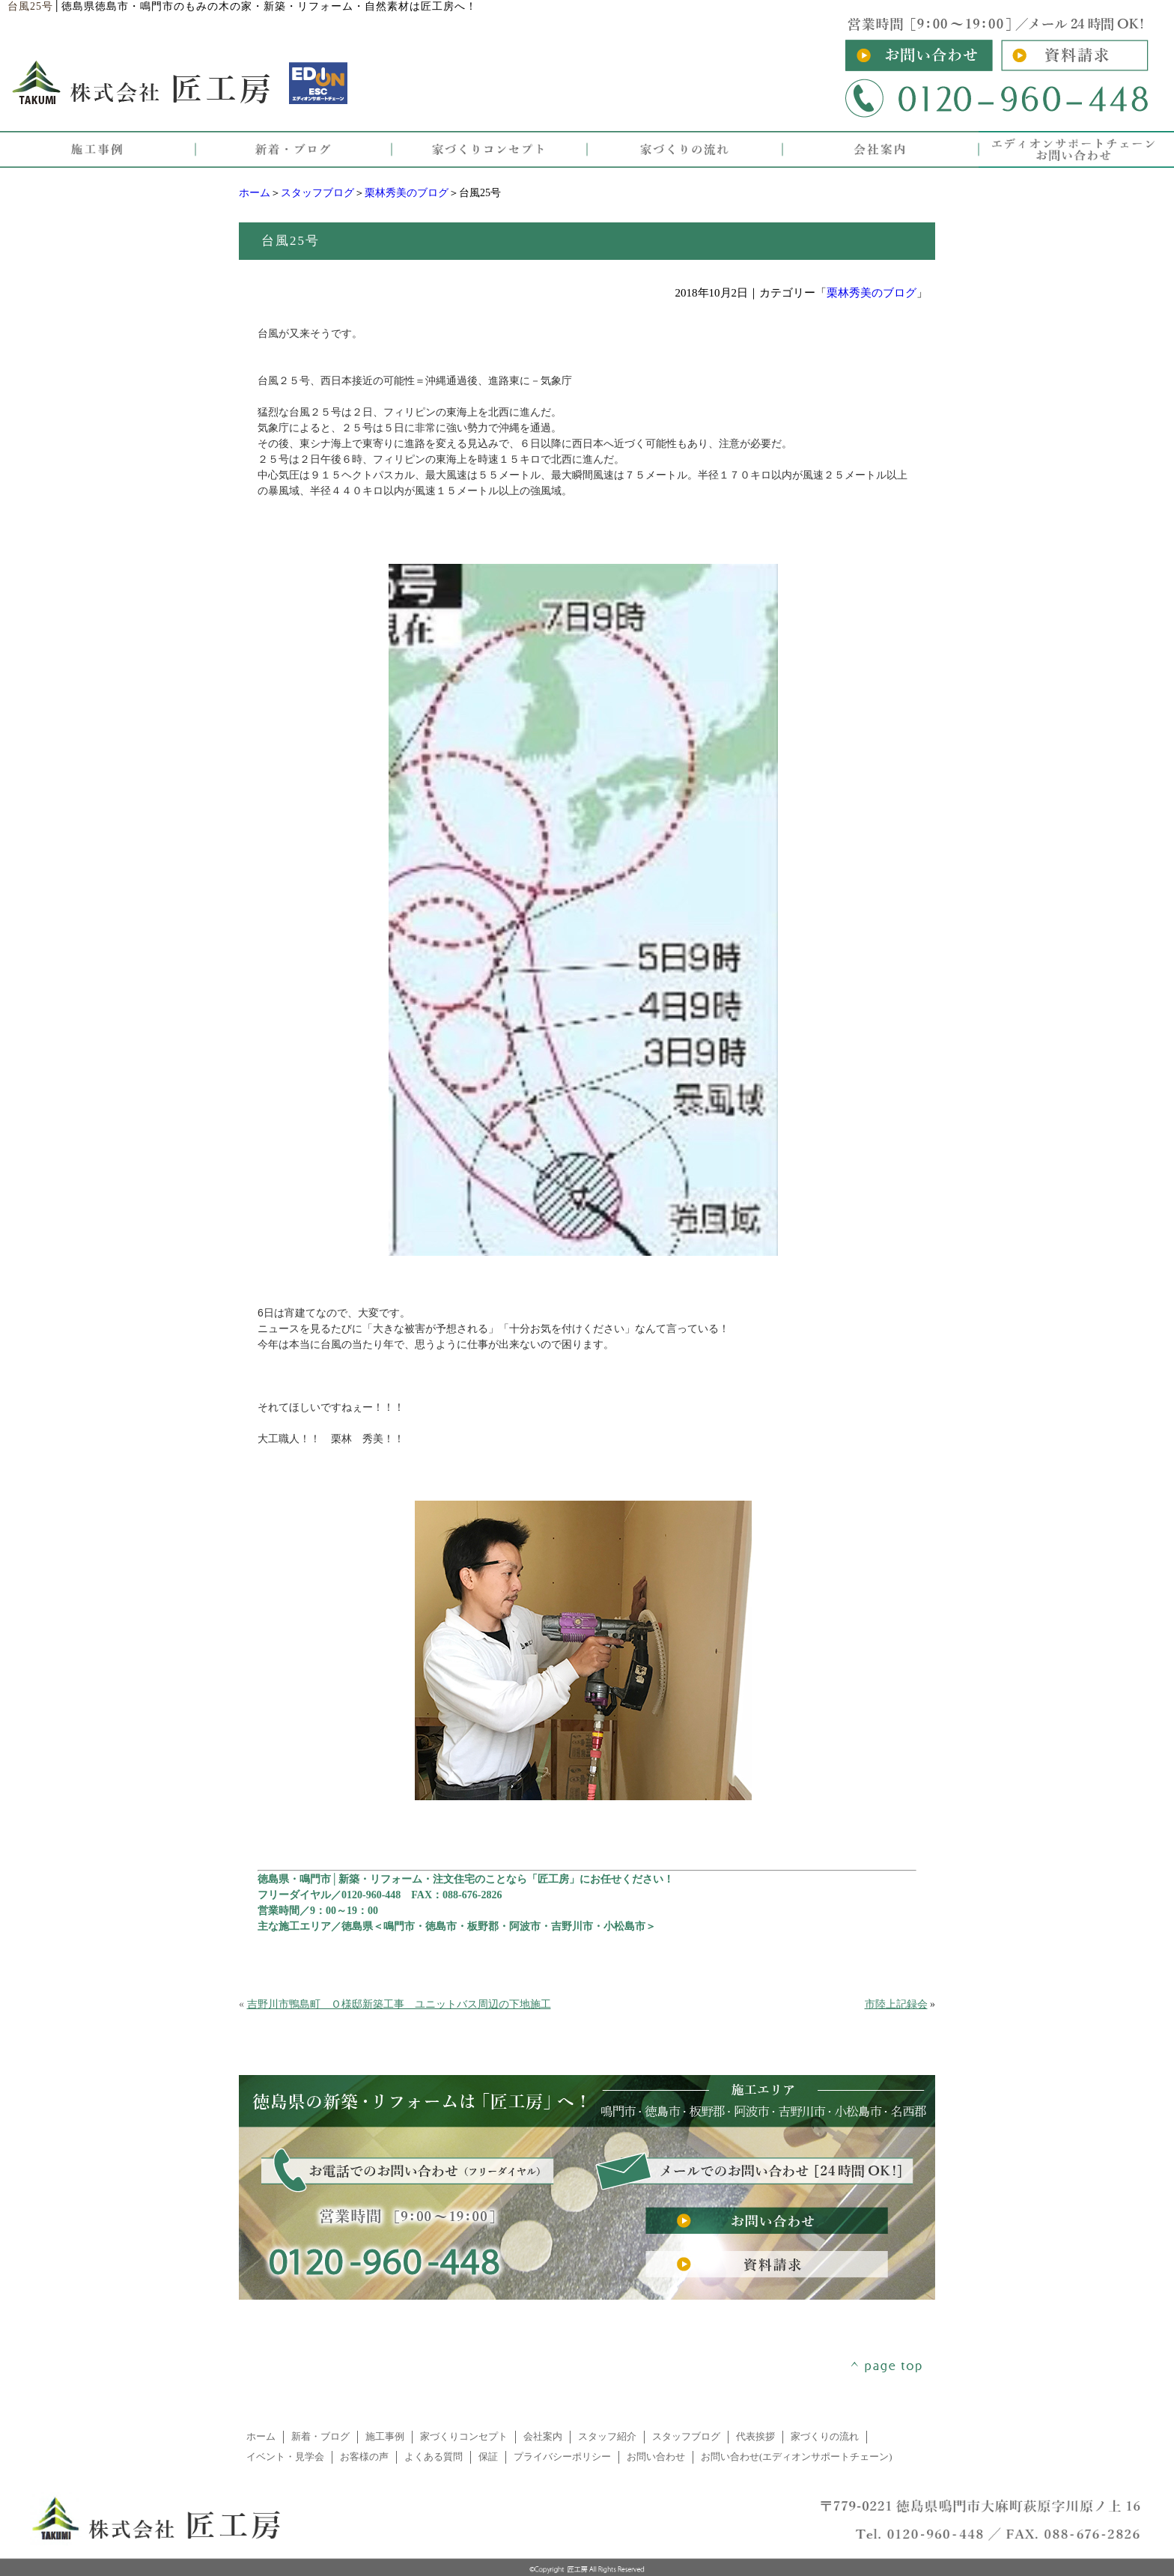 The image size is (1174, 2576). Describe the element at coordinates (542, 2436) in the screenshot. I see `会社案内` at that location.